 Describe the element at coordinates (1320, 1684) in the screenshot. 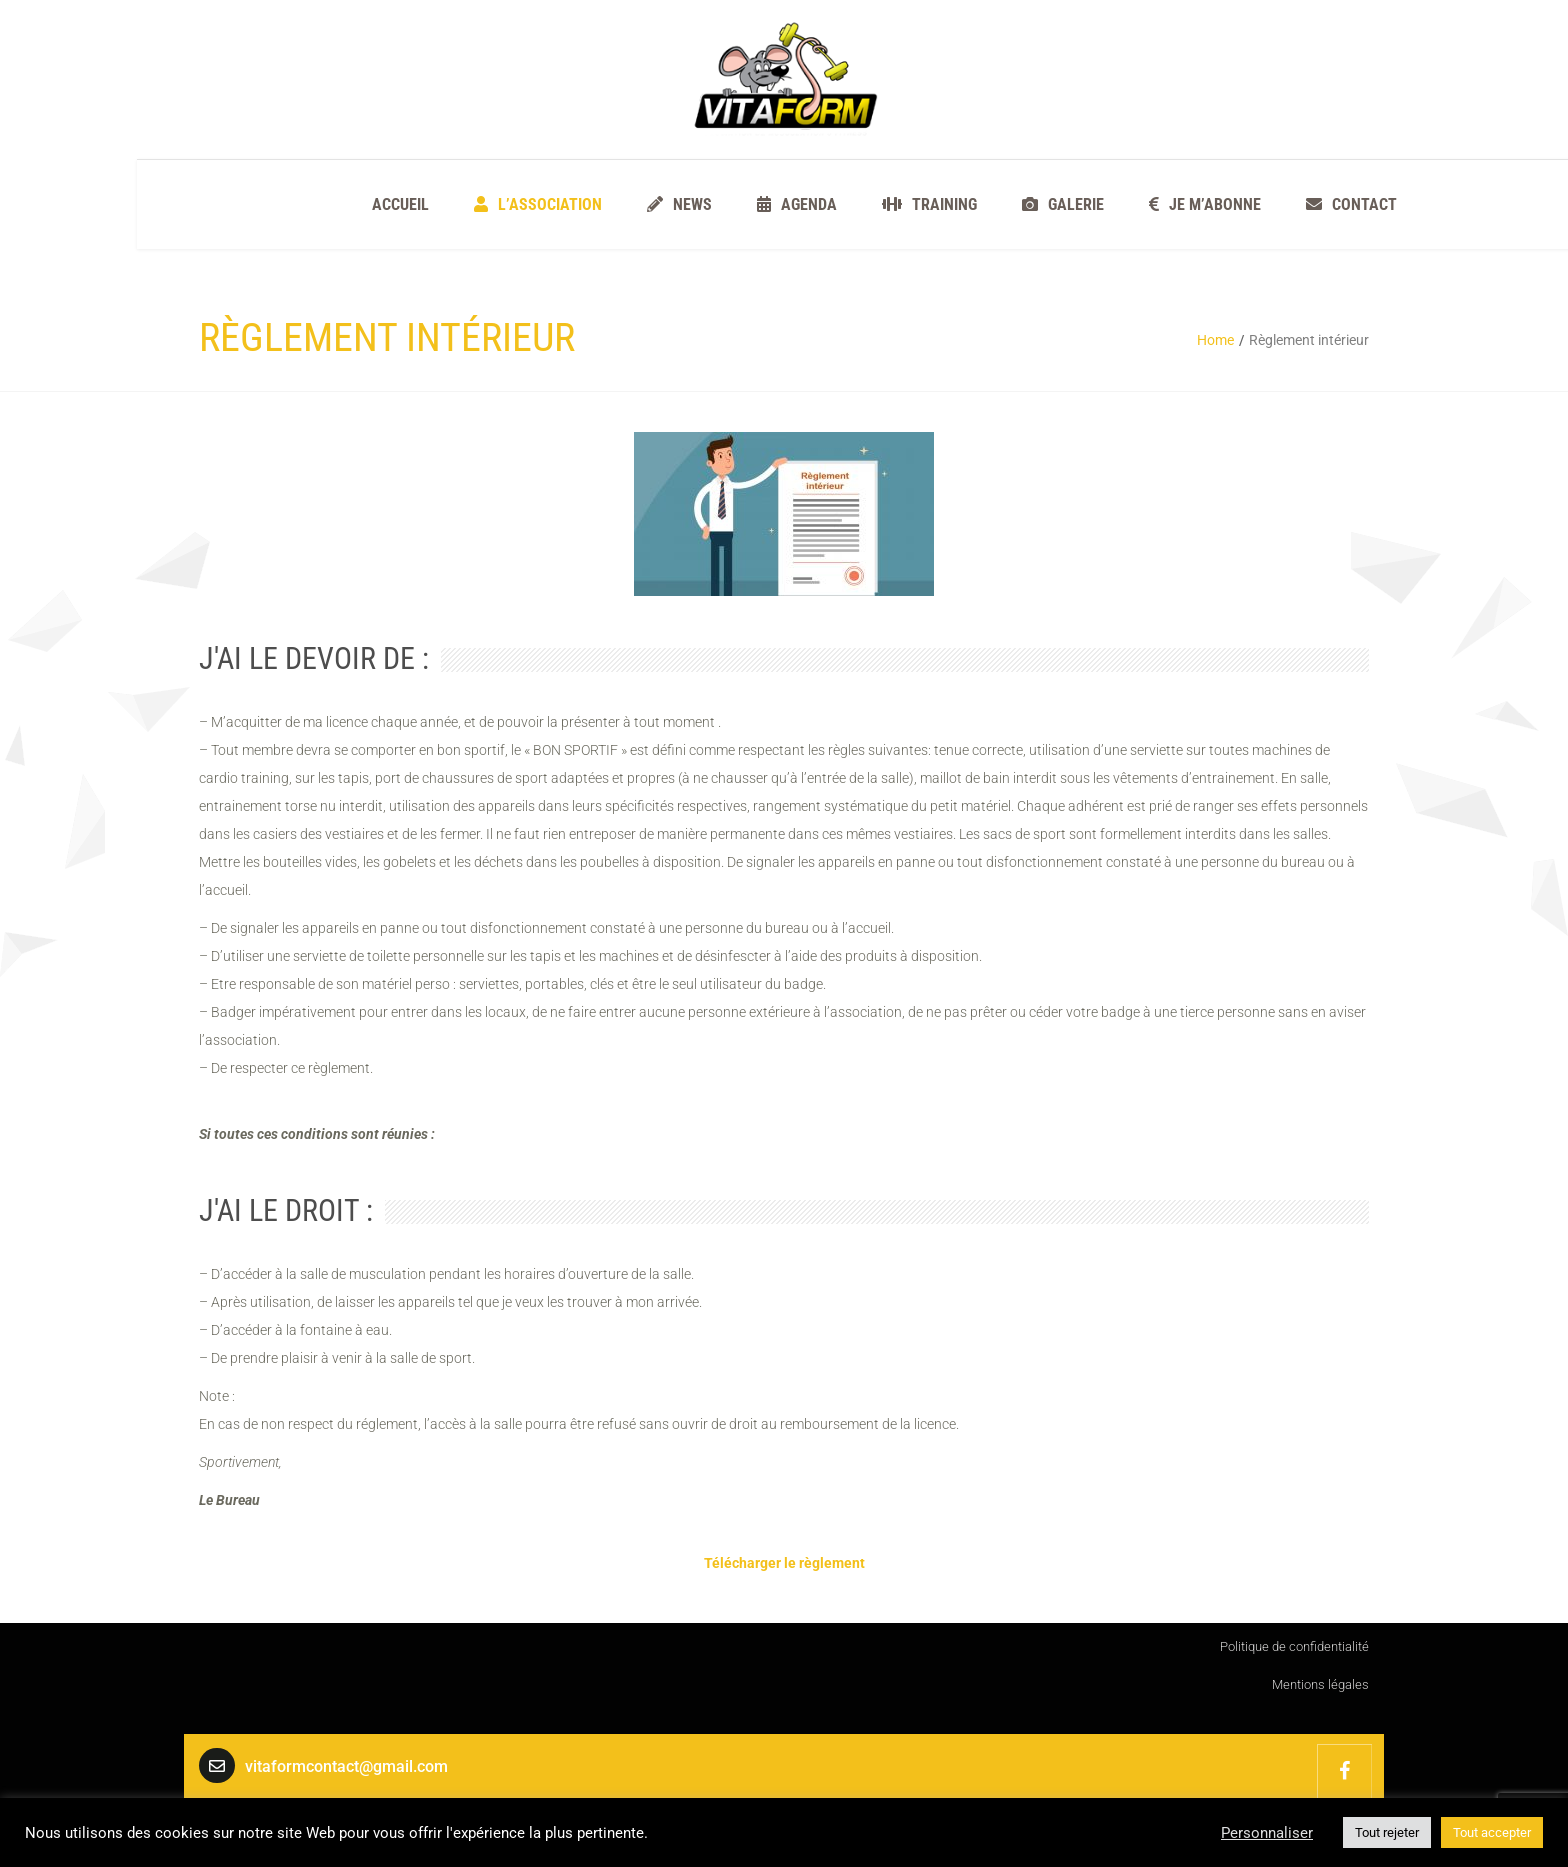

I see `Mentions légales` at that location.